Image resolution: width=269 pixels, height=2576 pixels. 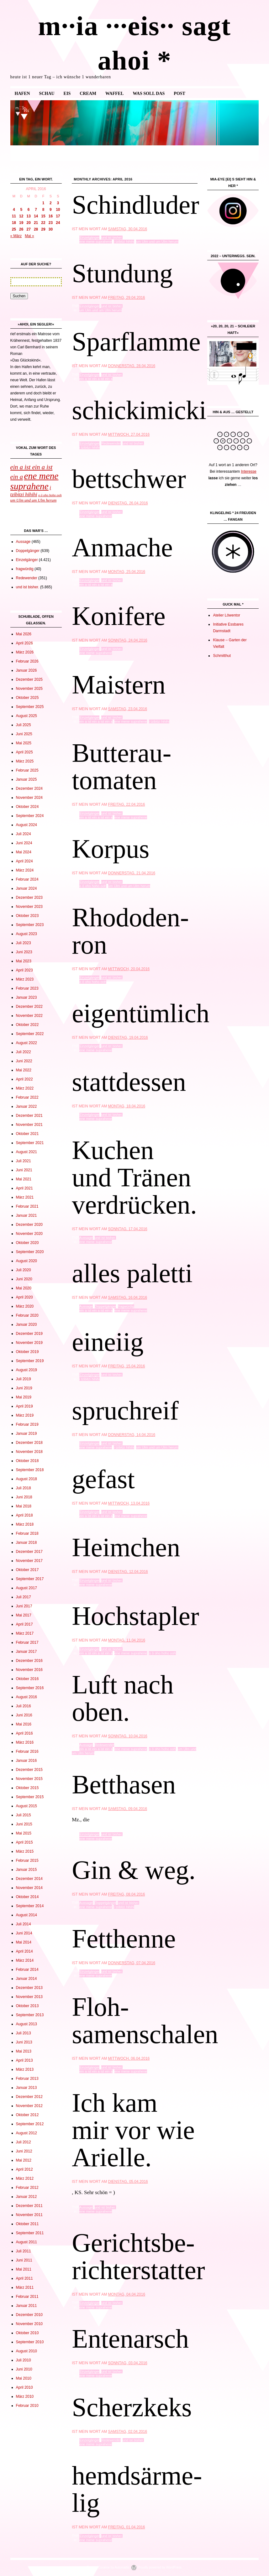 What do you see at coordinates (149, 93) in the screenshot?
I see `was soll das` at bounding box center [149, 93].